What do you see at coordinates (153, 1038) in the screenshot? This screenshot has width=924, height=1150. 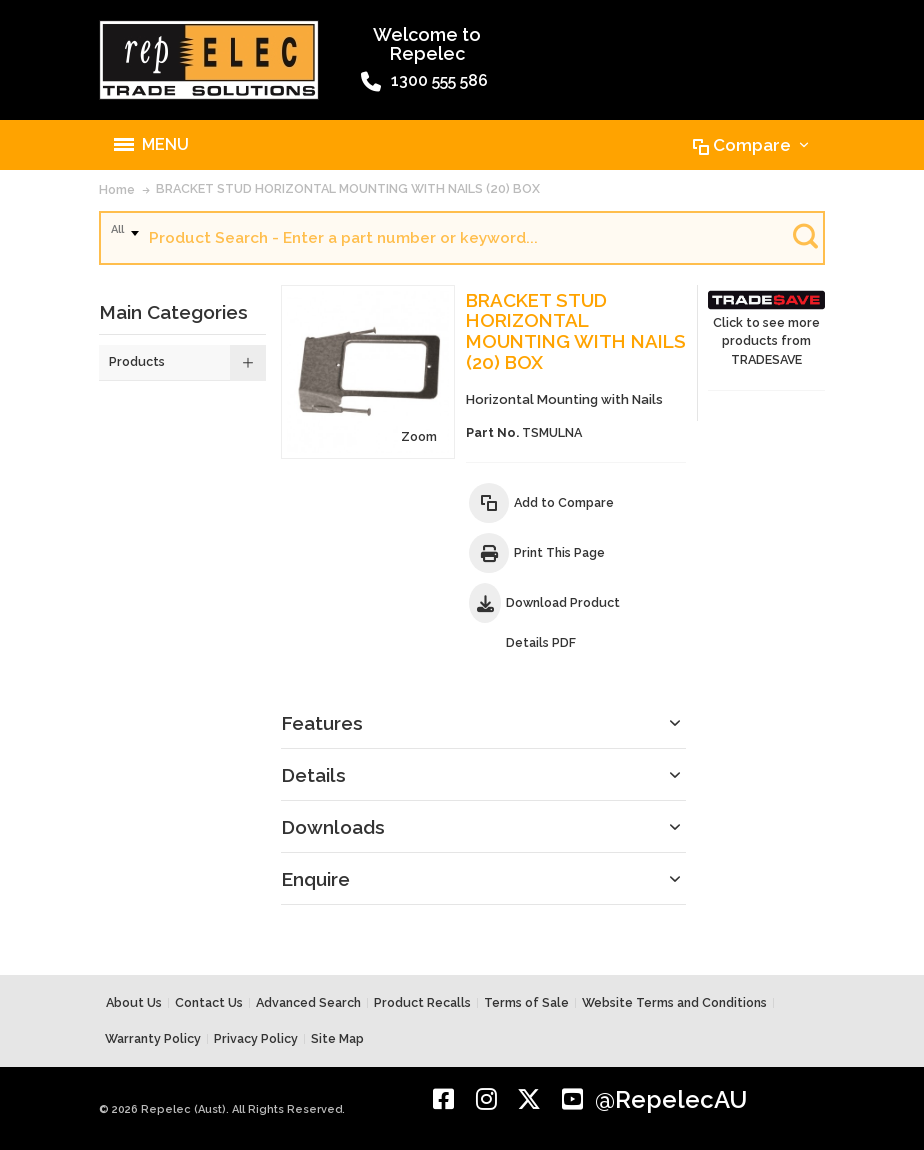 I see `Warranty Policy` at bounding box center [153, 1038].